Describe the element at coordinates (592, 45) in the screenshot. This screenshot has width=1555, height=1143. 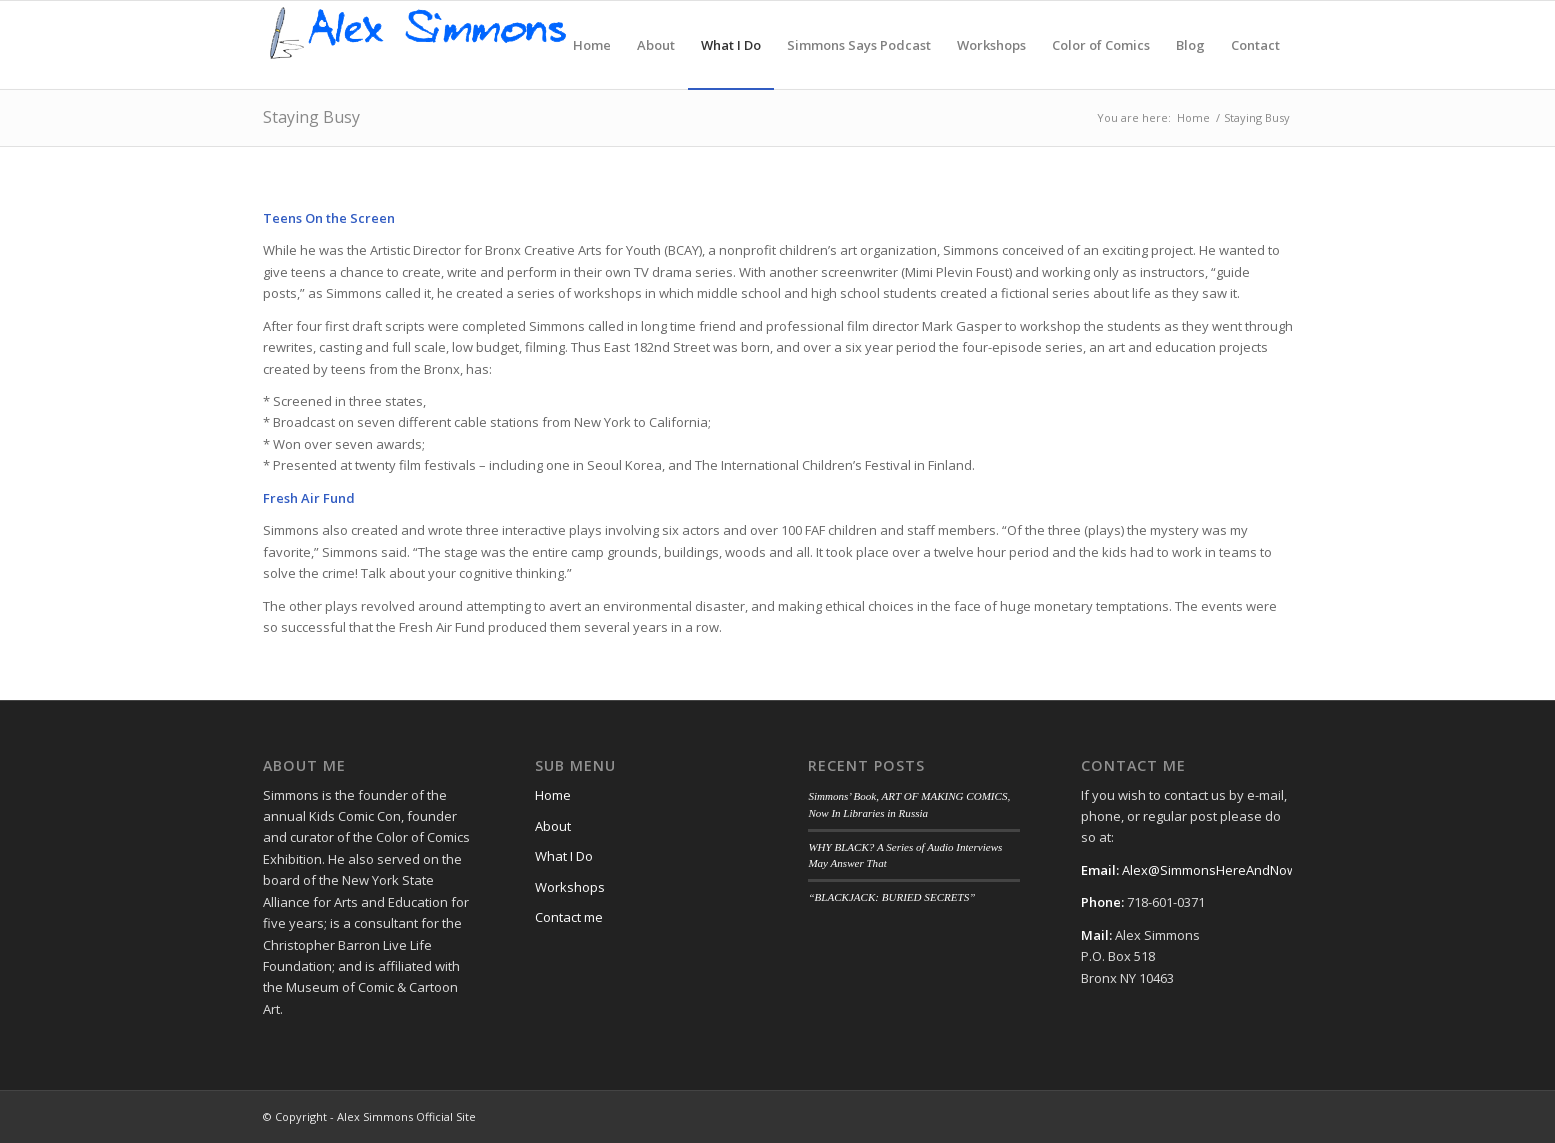
I see `[menuitem]` at that location.